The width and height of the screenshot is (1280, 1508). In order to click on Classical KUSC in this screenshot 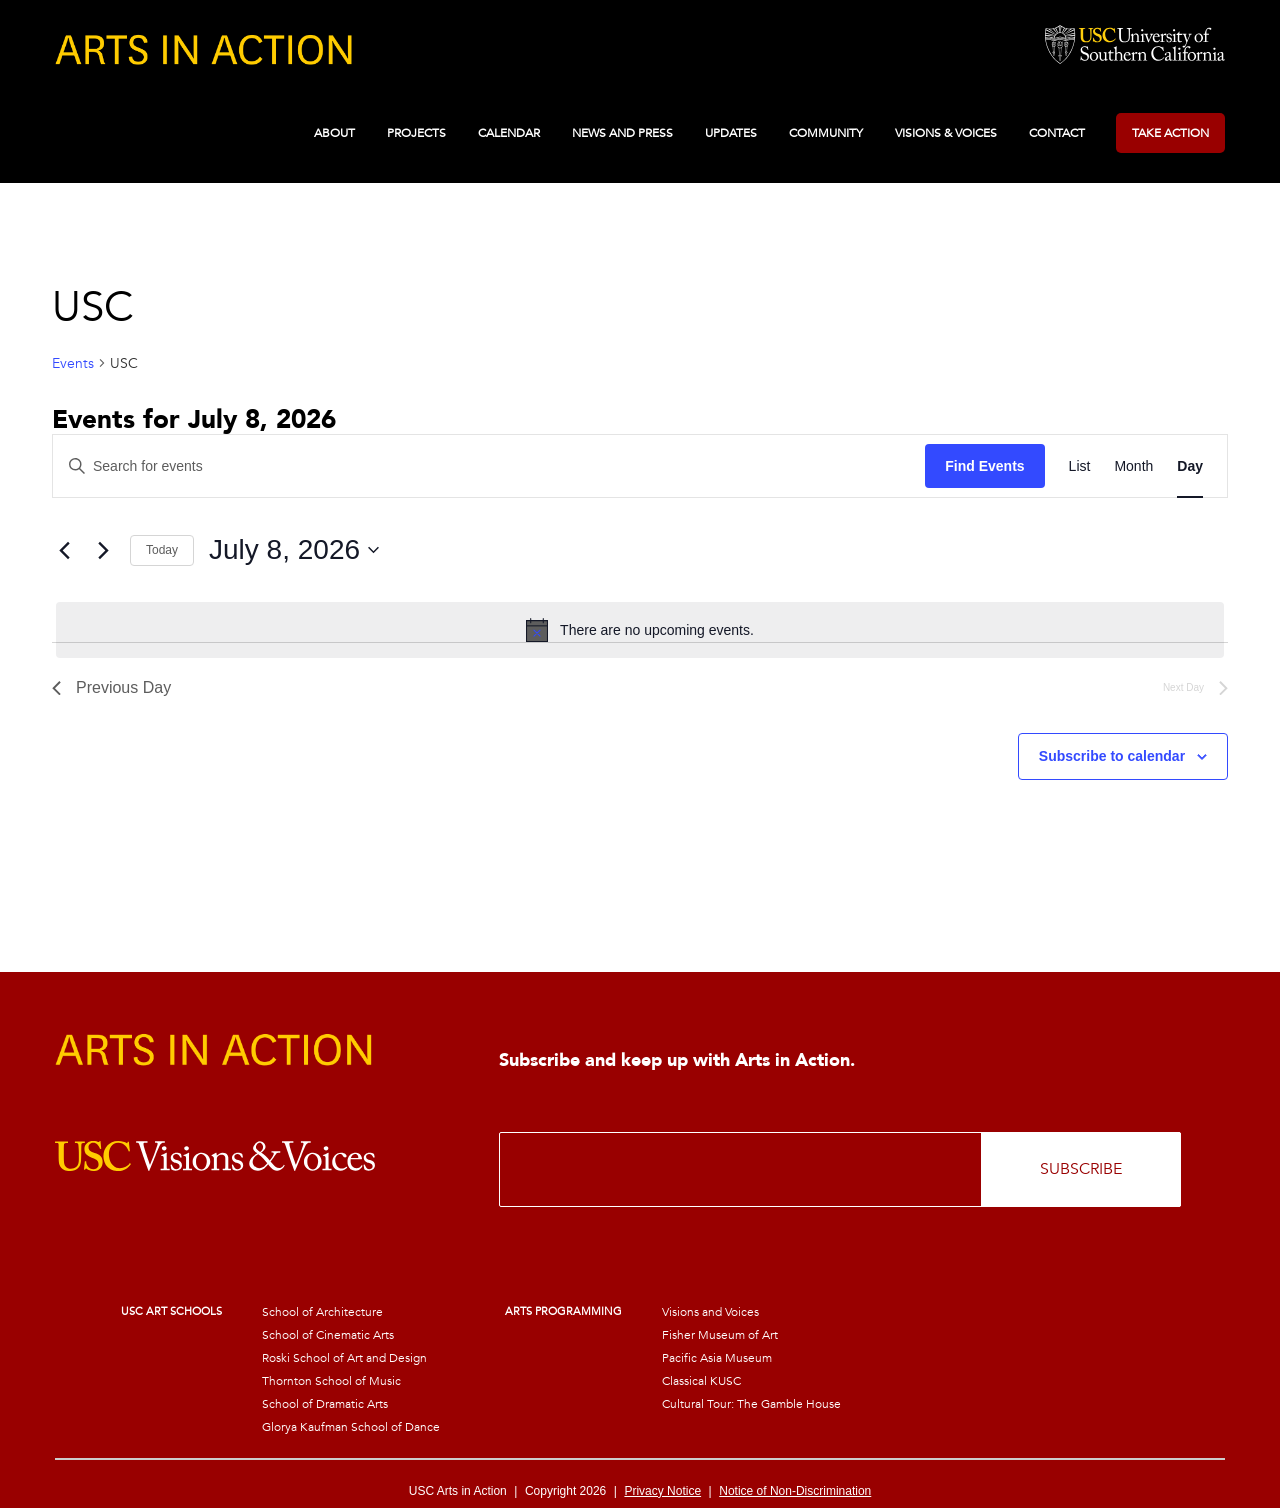, I will do `click(701, 1381)`.